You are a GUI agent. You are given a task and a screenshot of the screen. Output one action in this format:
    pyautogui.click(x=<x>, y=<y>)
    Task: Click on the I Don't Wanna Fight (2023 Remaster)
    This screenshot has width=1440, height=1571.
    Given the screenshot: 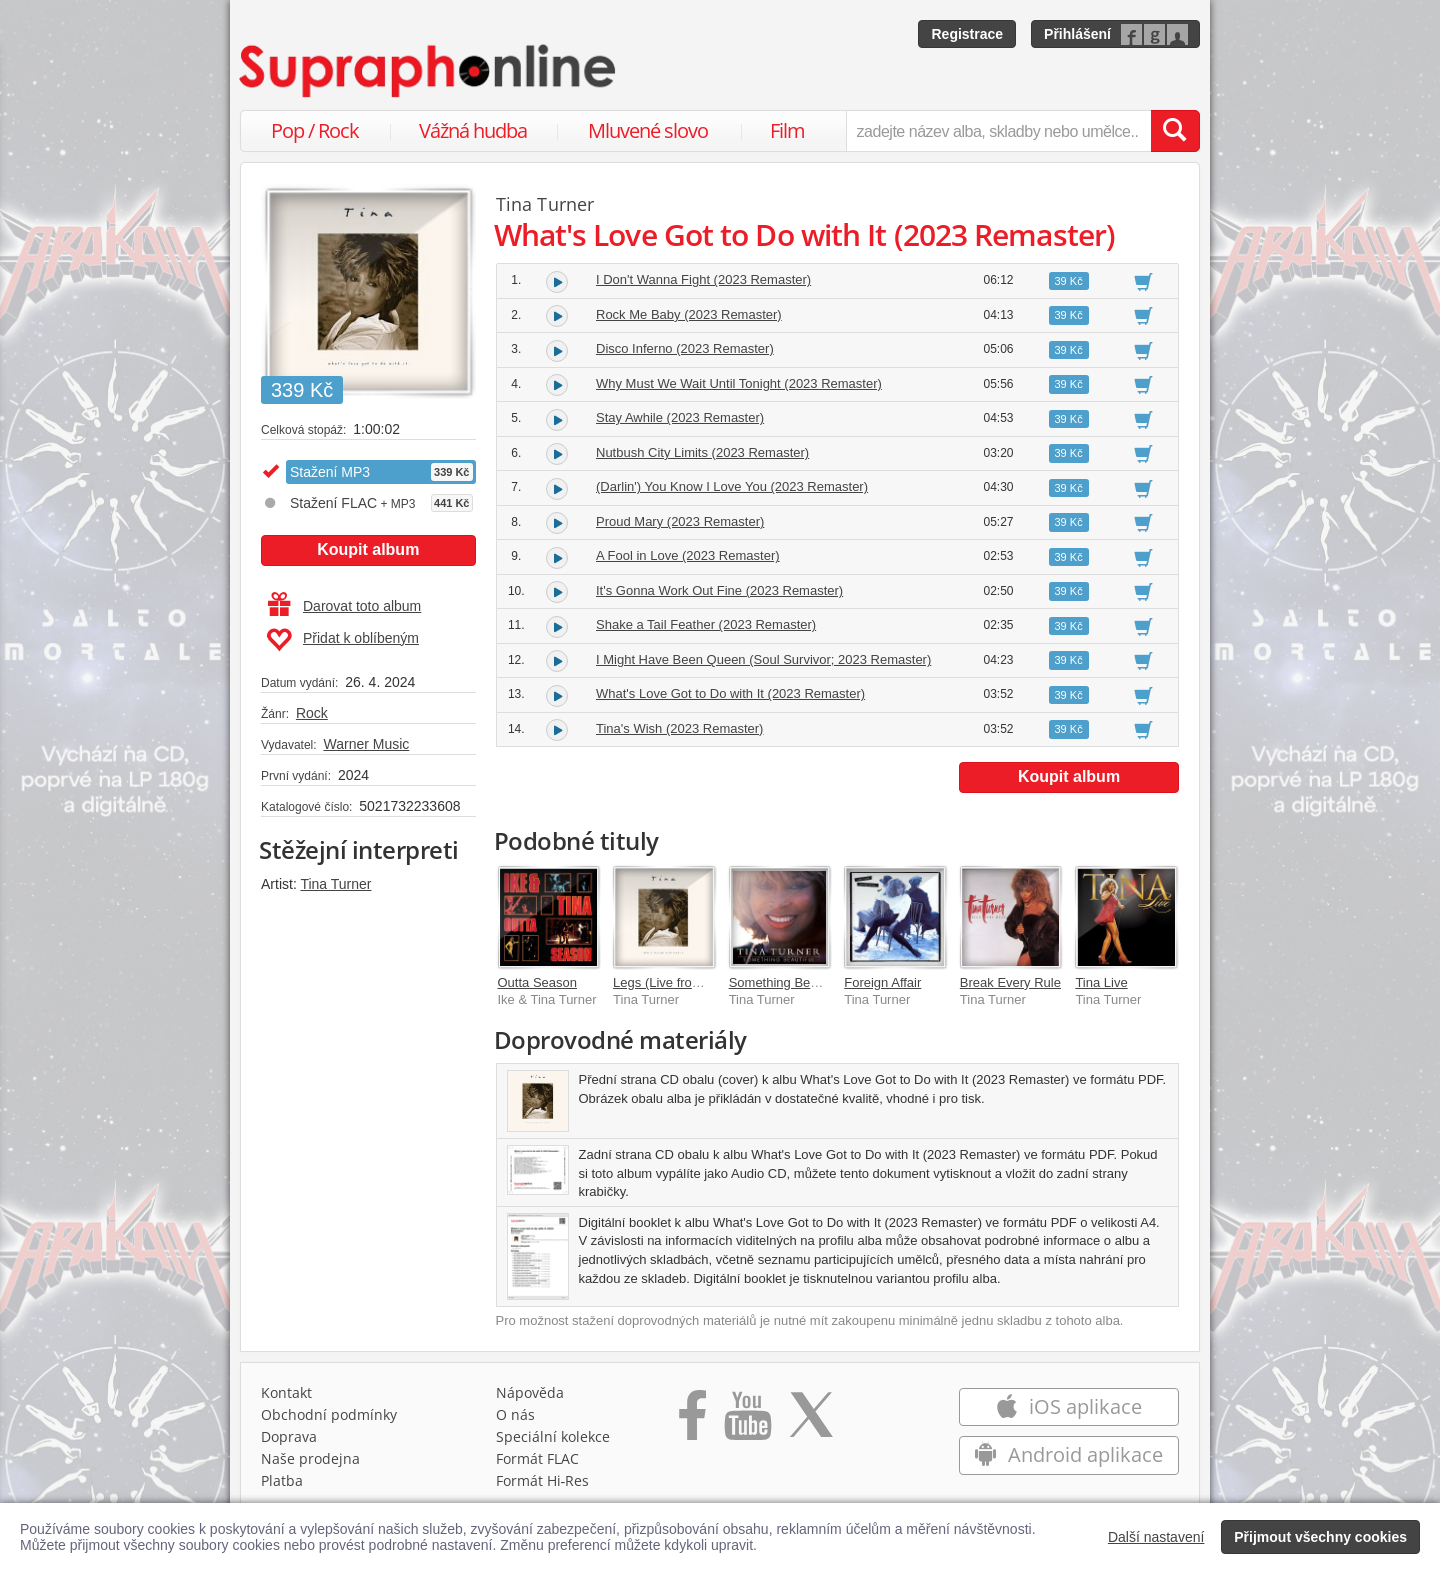 What is the action you would take?
    pyautogui.click(x=703, y=279)
    